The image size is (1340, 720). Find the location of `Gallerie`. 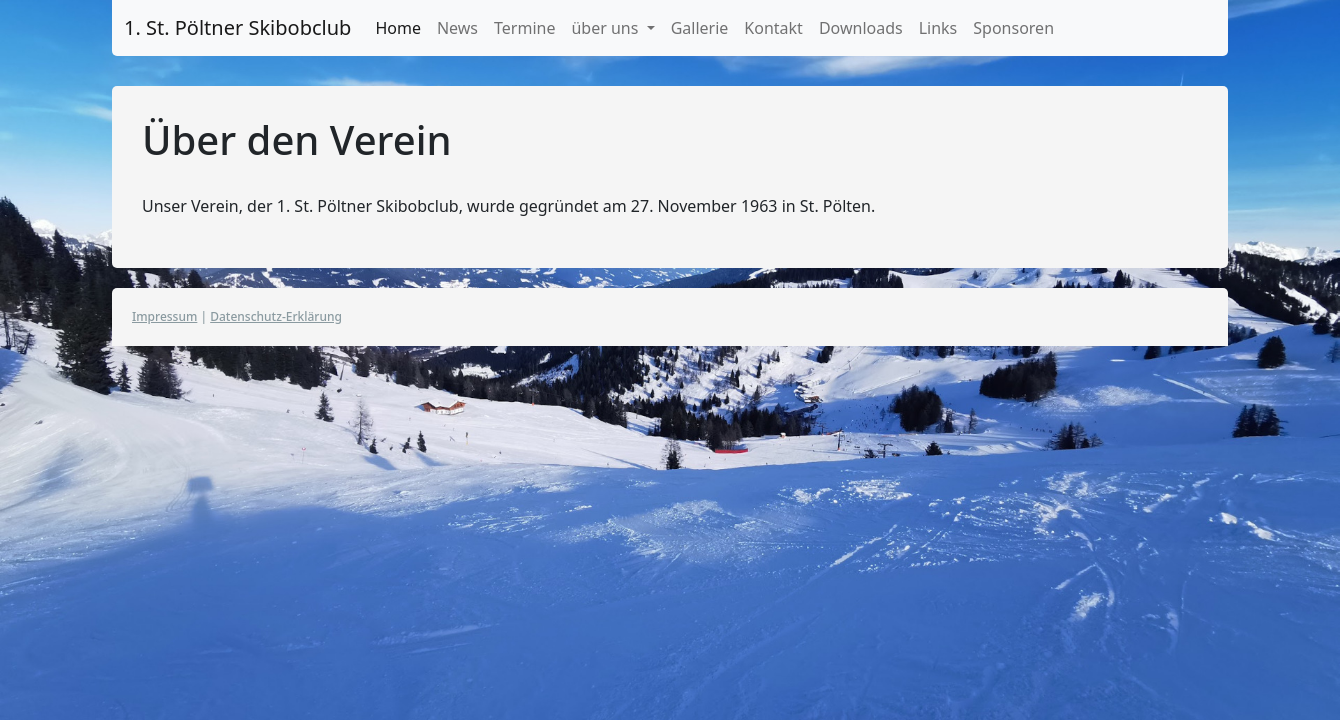

Gallerie is located at coordinates (700, 28).